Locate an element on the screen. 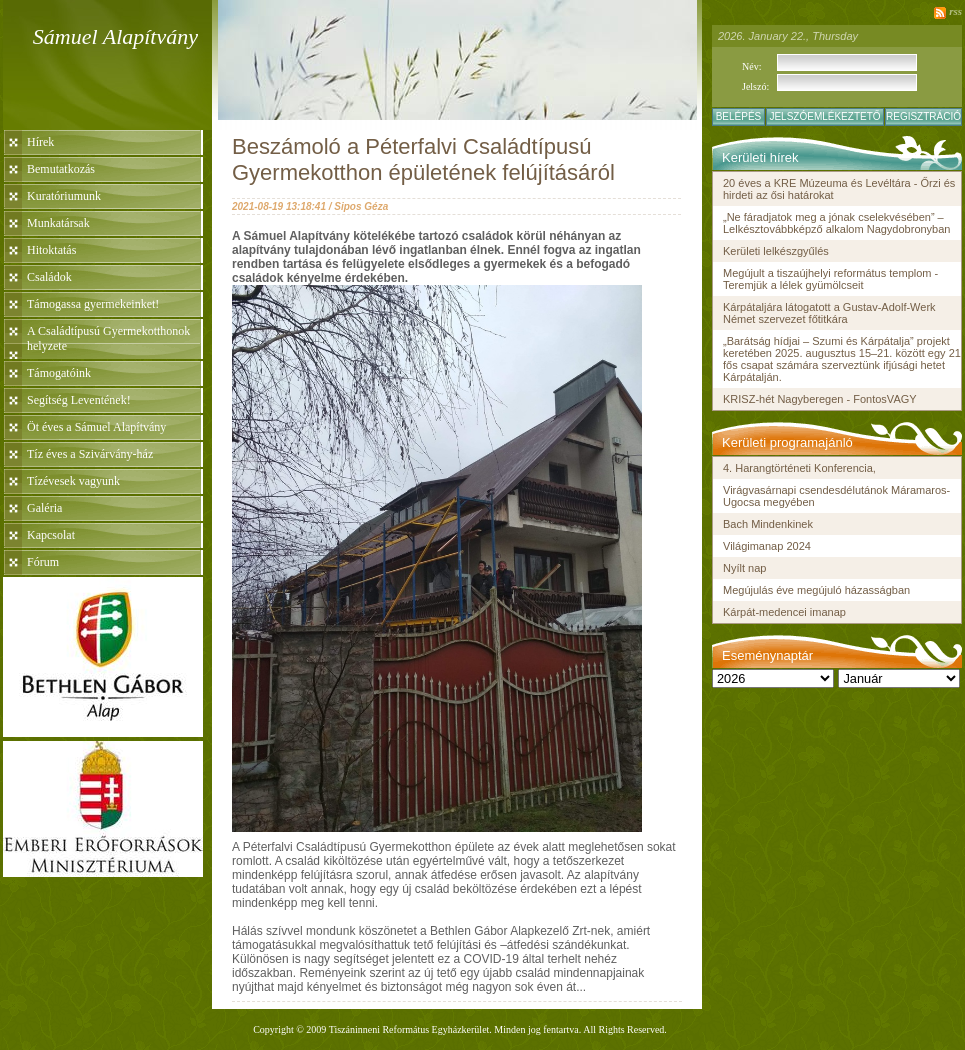 This screenshot has width=965, height=1050. Bemutatkozás is located at coordinates (61, 169).